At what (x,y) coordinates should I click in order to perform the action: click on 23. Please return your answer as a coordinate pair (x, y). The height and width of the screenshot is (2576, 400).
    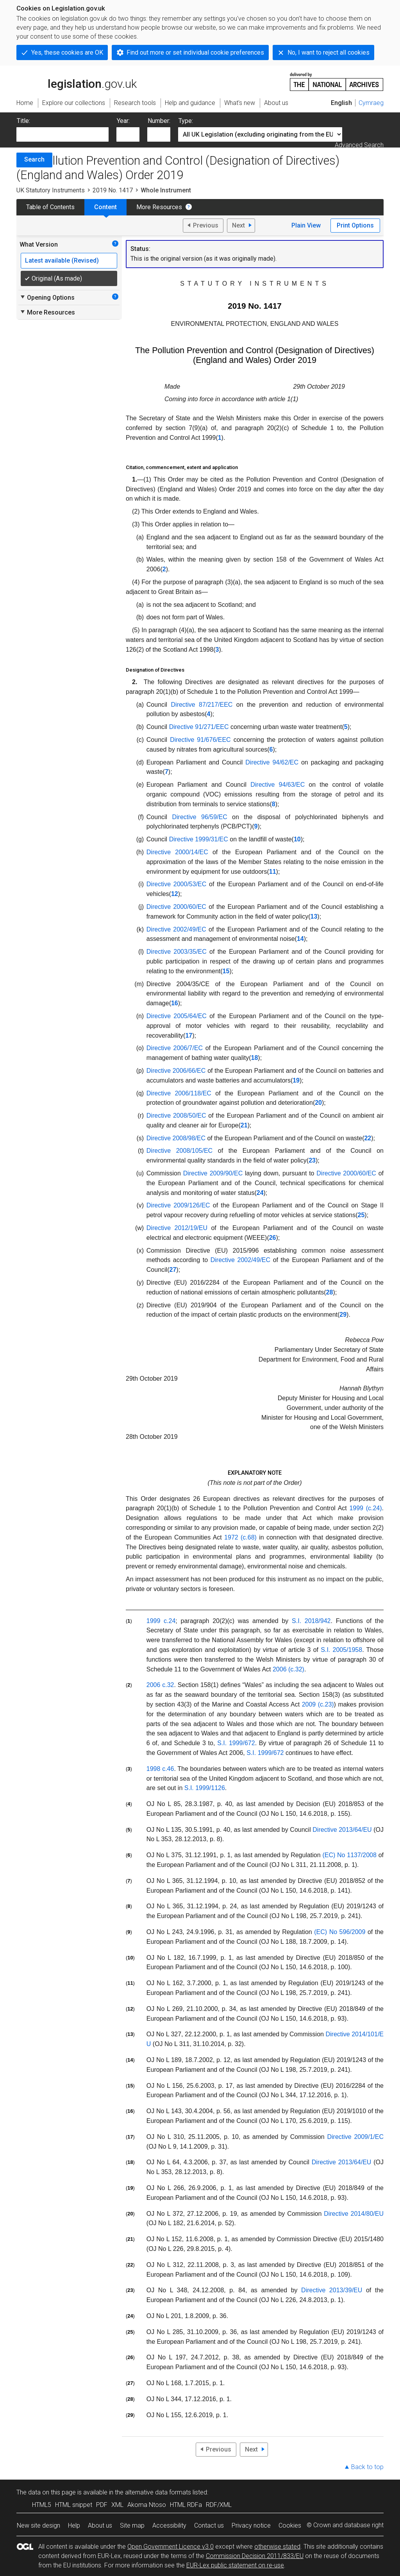
    Looking at the image, I should click on (312, 1160).